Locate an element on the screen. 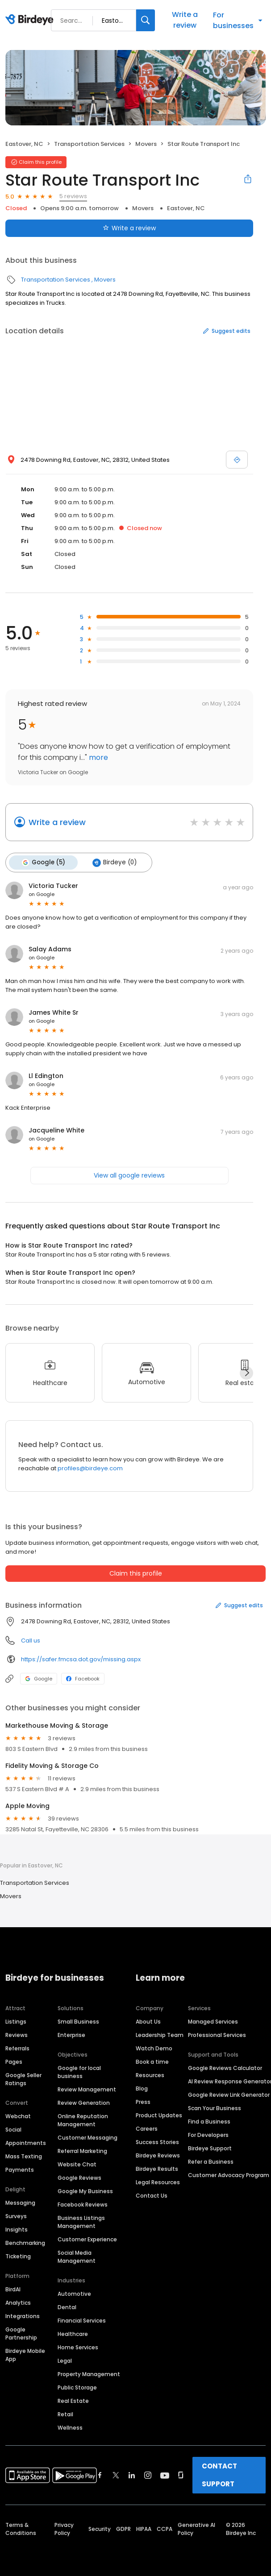 The width and height of the screenshot is (271, 2576). Analytics is located at coordinates (18, 2302).